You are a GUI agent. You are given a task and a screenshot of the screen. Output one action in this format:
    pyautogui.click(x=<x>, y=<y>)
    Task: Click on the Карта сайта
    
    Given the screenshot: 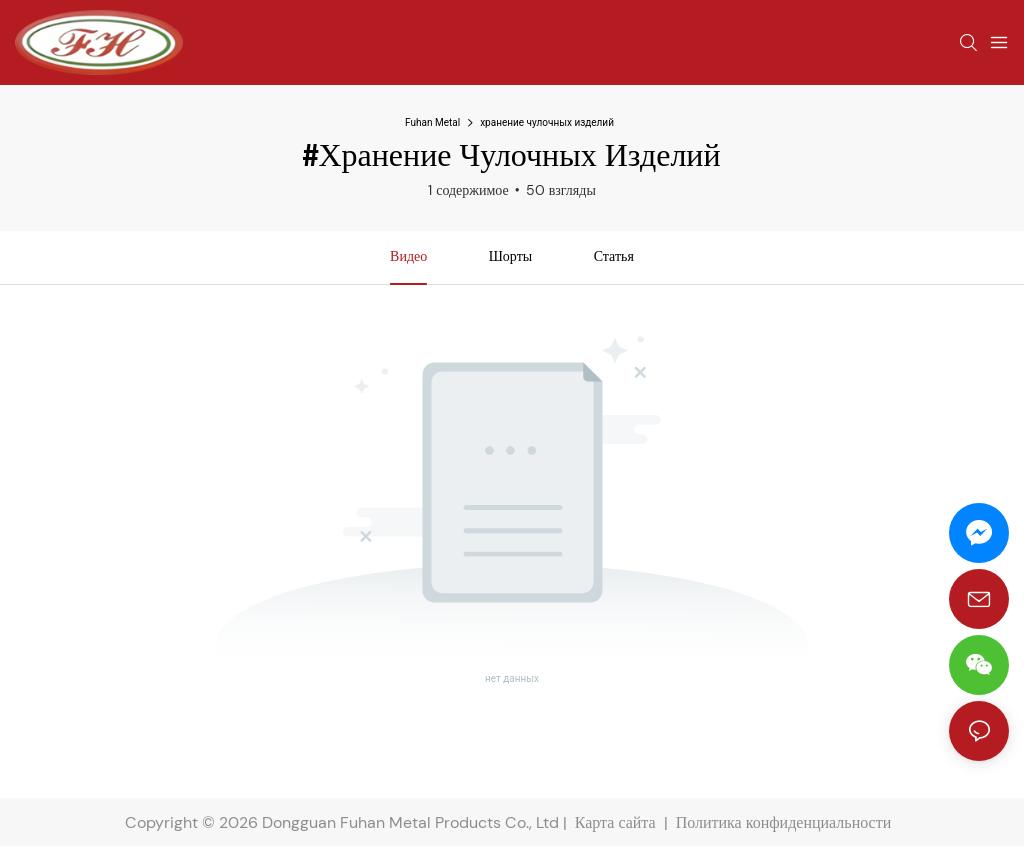 What is the action you would take?
    pyautogui.click(x=615, y=822)
    